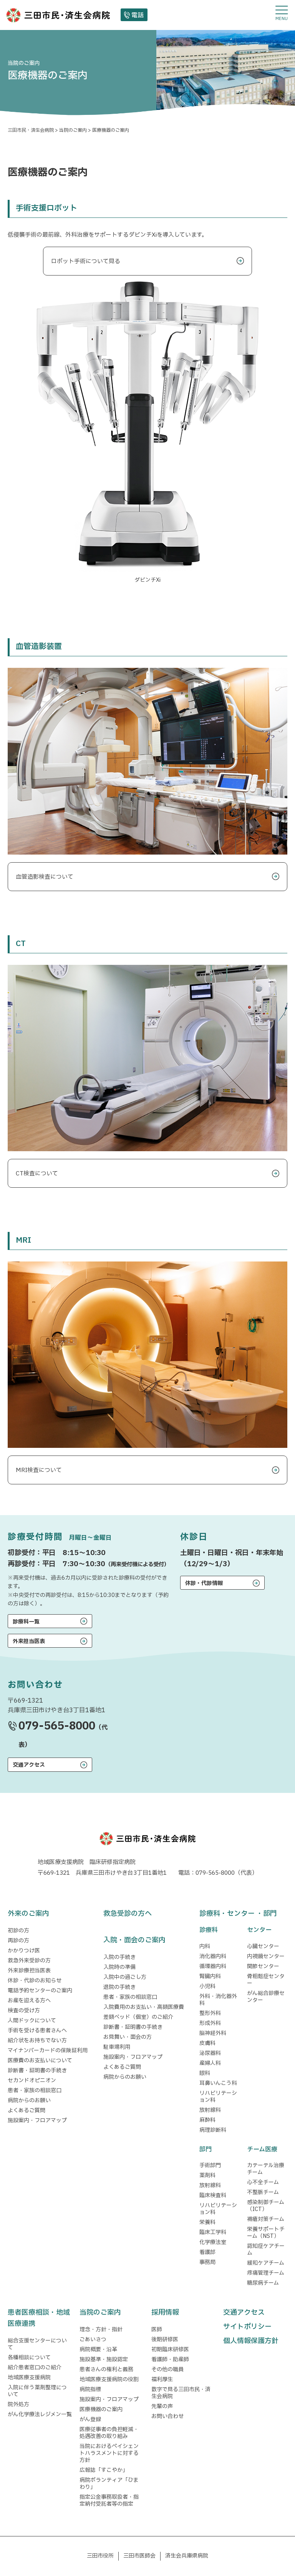 The image size is (295, 2576). Describe the element at coordinates (212, 2033) in the screenshot. I see `脳神経外科` at that location.